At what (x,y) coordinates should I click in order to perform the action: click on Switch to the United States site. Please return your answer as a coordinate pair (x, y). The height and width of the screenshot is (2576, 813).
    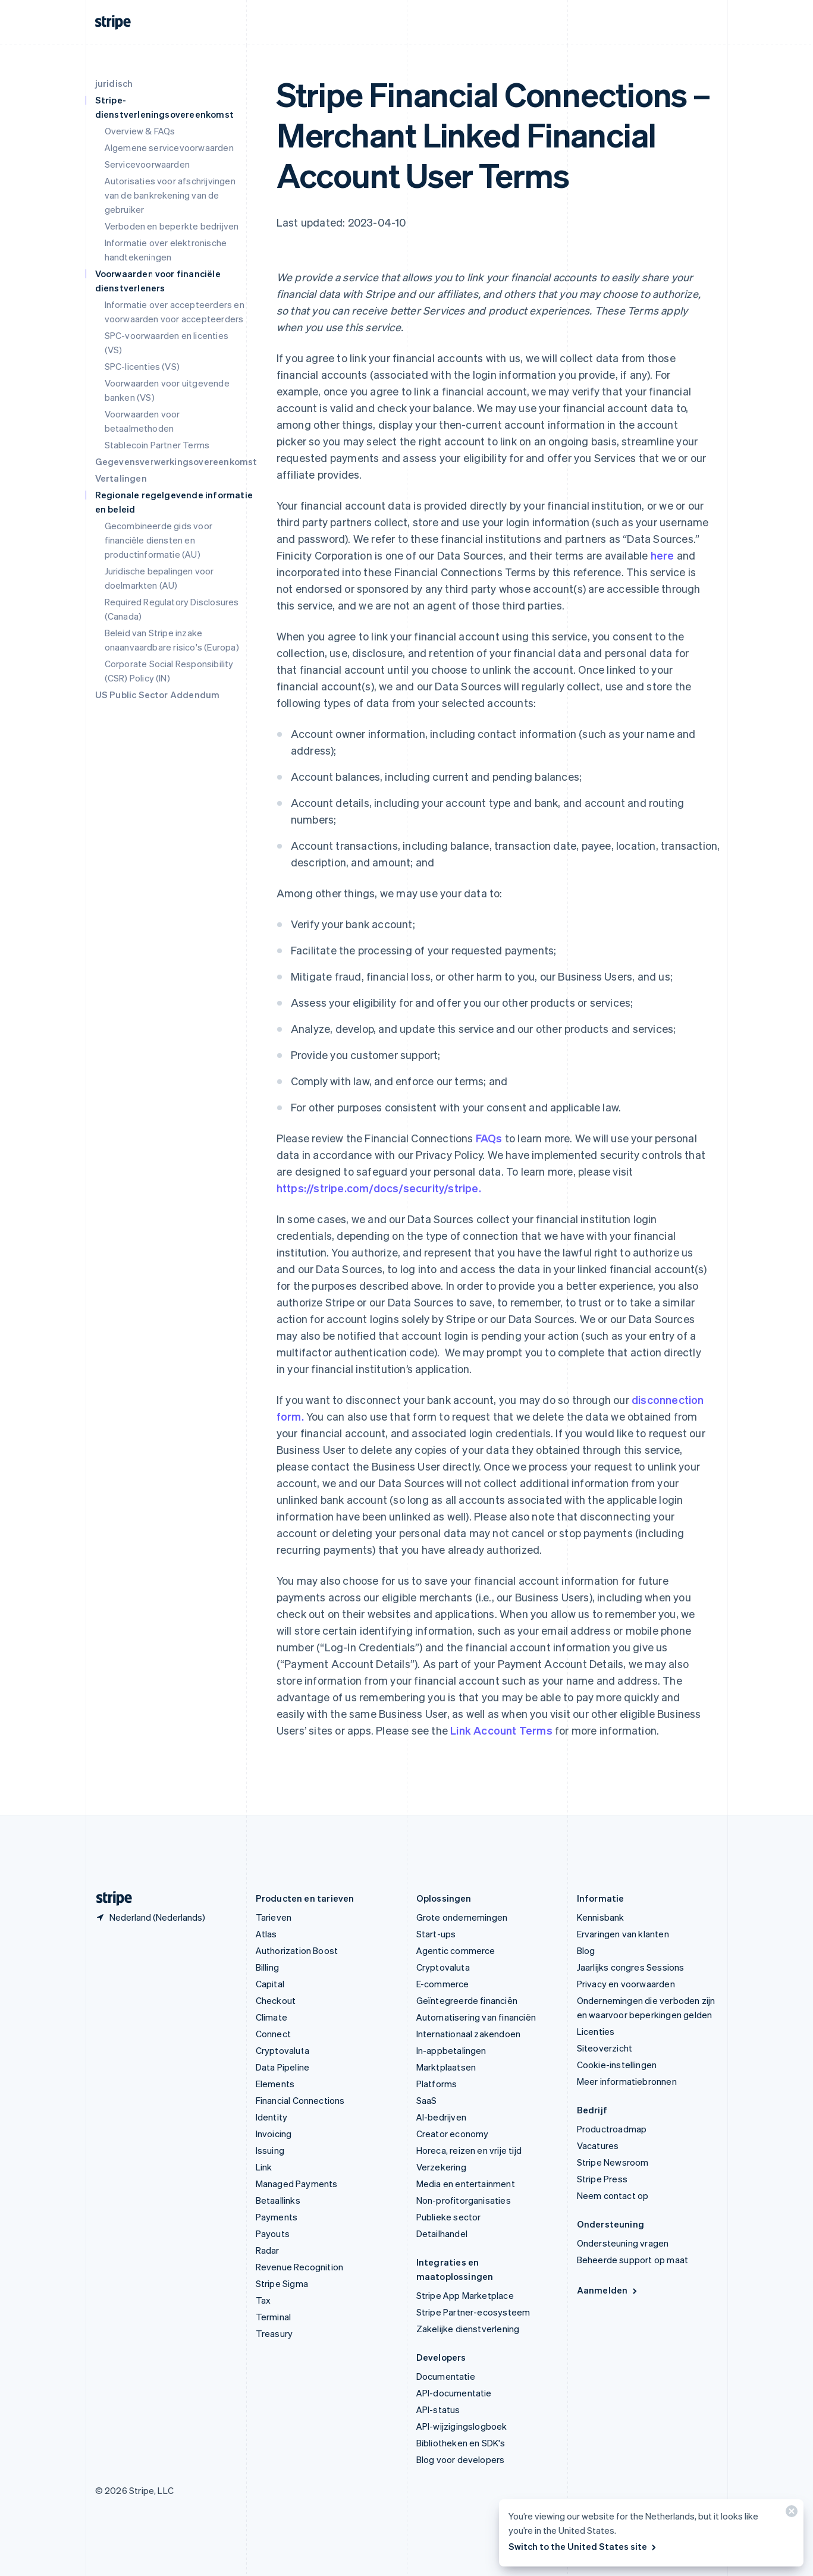
    Looking at the image, I should click on (583, 2546).